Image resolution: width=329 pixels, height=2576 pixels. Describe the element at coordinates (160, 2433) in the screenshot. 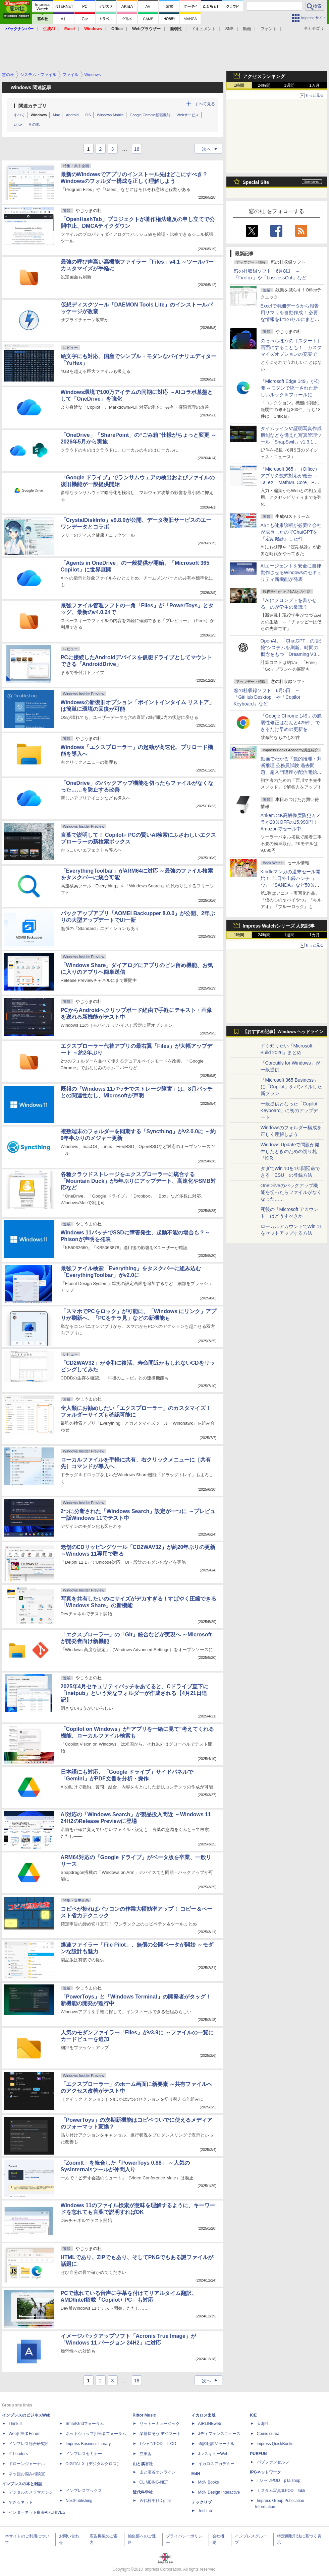

I see `楽器探そう!デジマート` at that location.